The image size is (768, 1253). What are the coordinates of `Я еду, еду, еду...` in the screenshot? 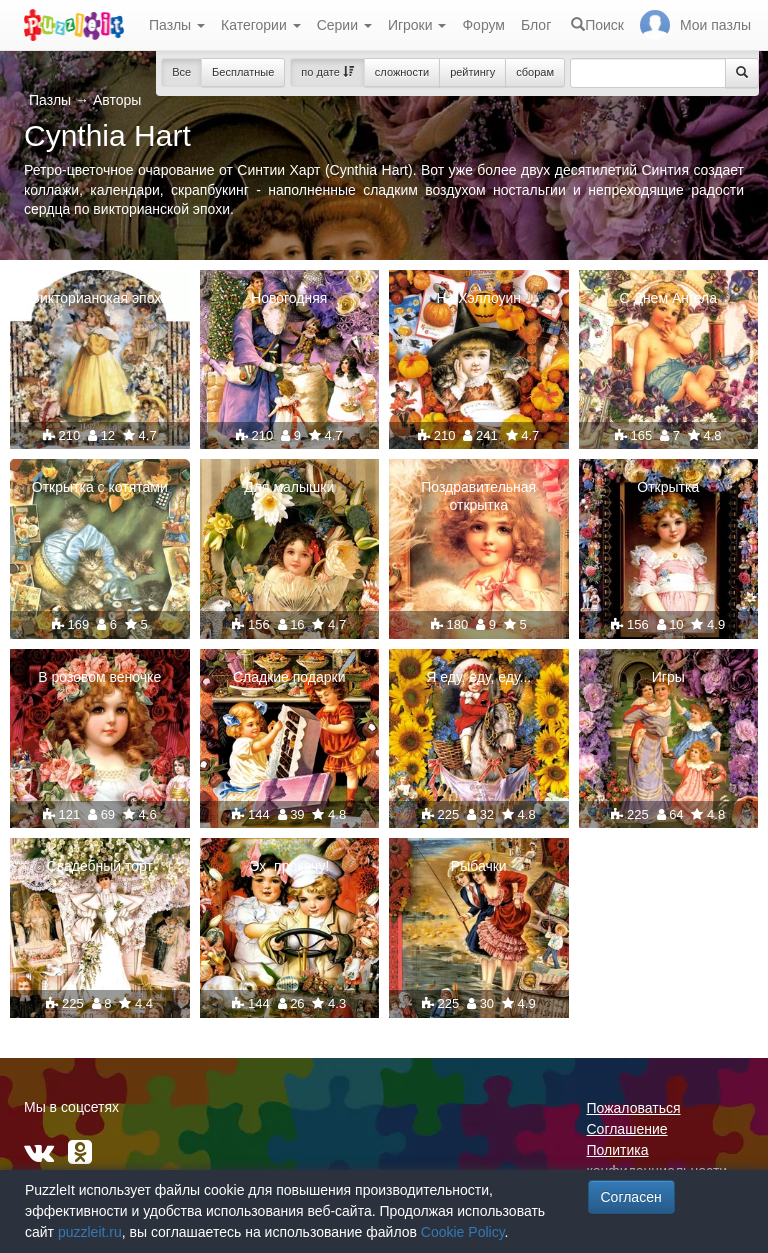 It's located at (478, 677).